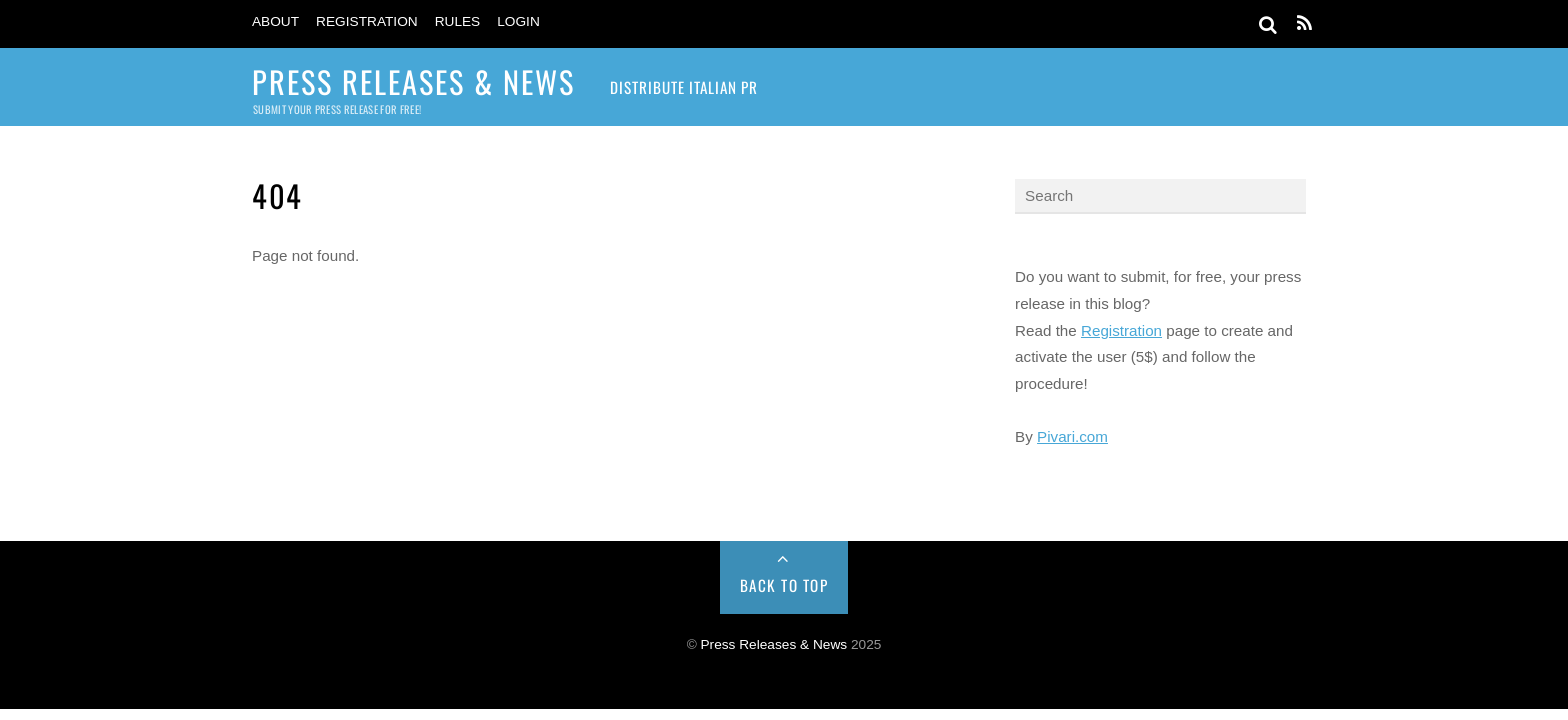 This screenshot has height=720, width=1568. Describe the element at coordinates (774, 644) in the screenshot. I see `Press Releases & News` at that location.